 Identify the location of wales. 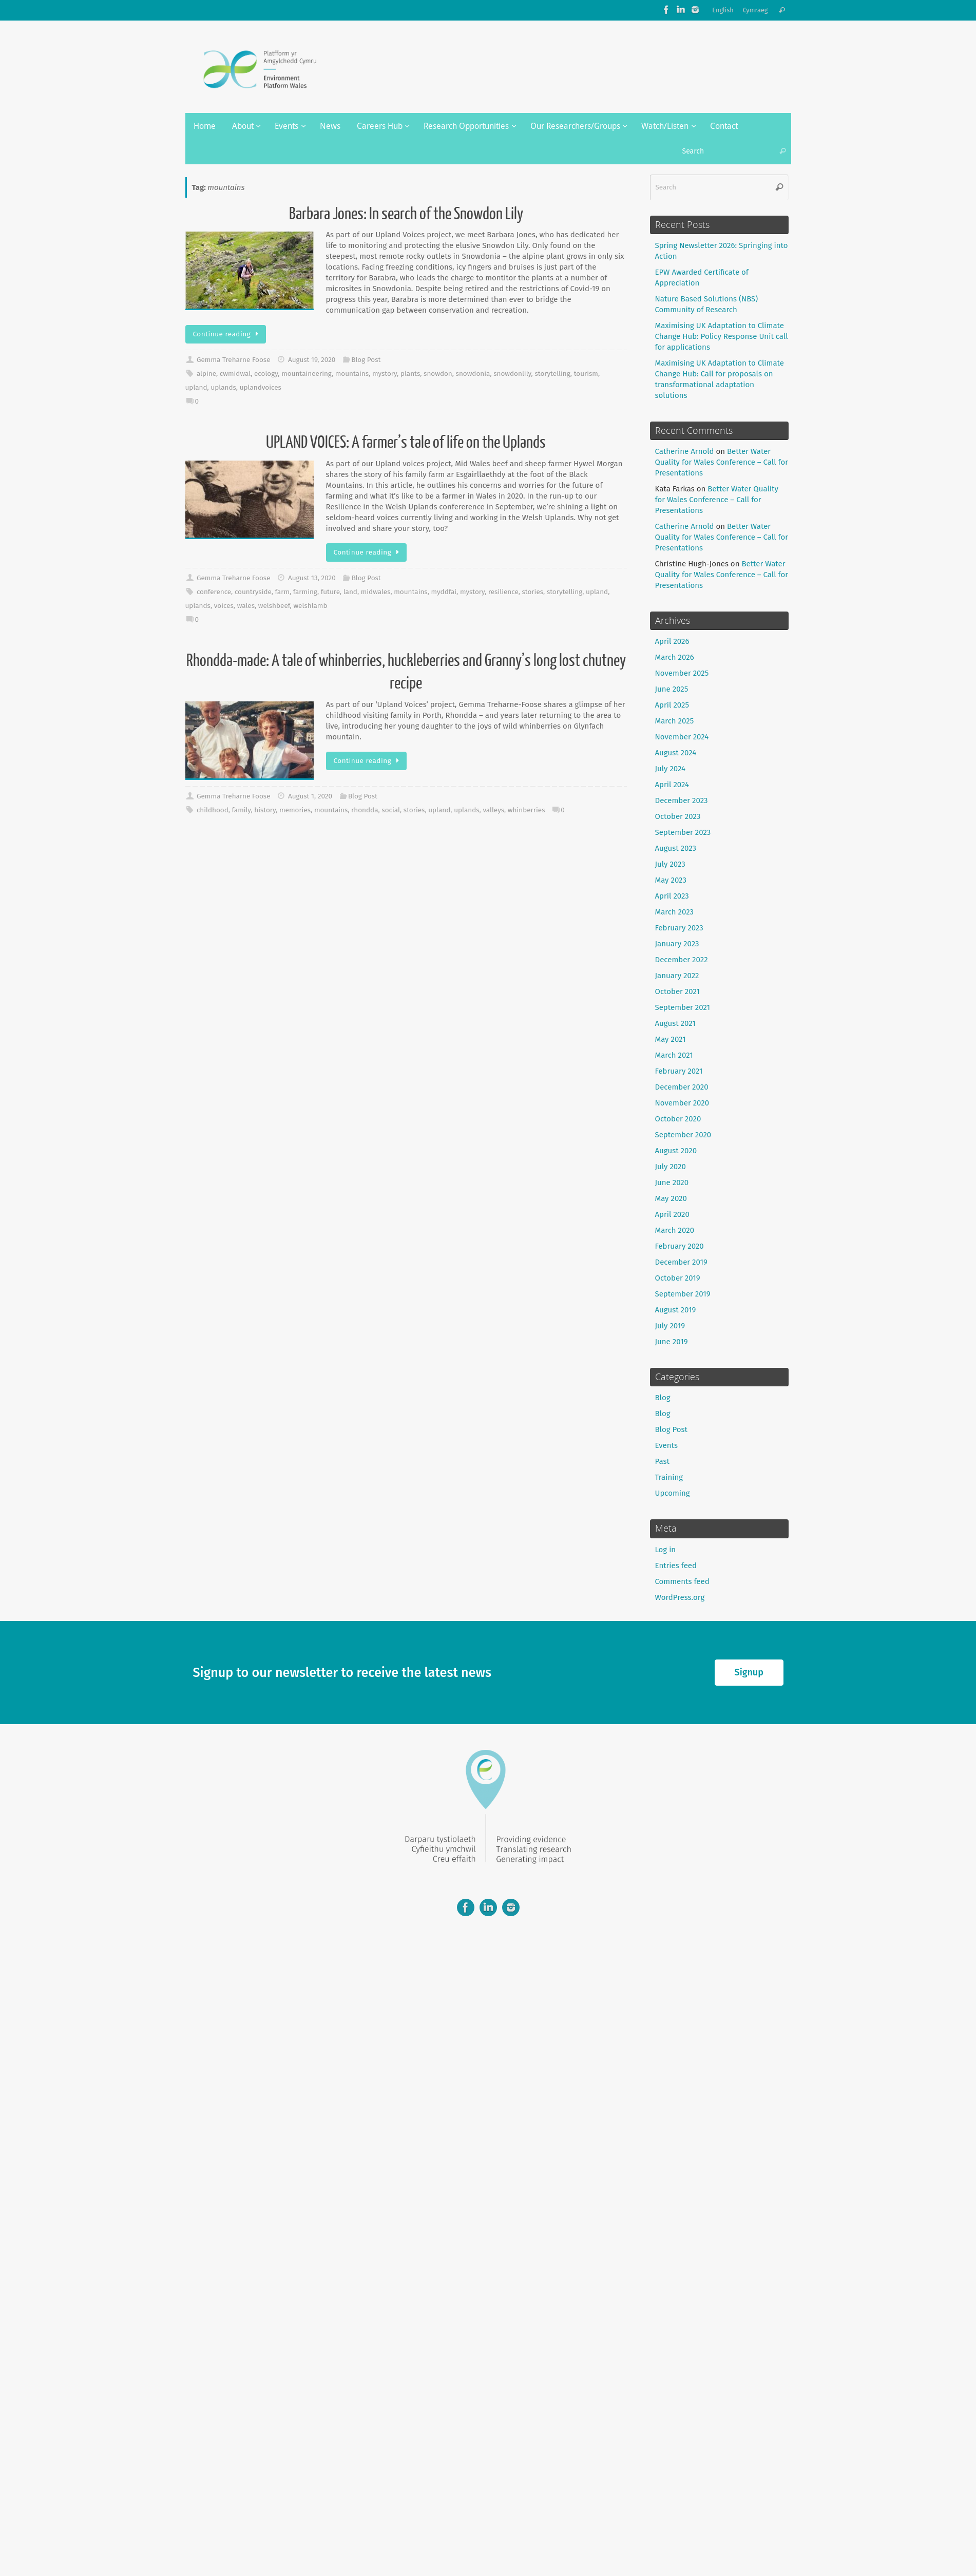
(246, 605).